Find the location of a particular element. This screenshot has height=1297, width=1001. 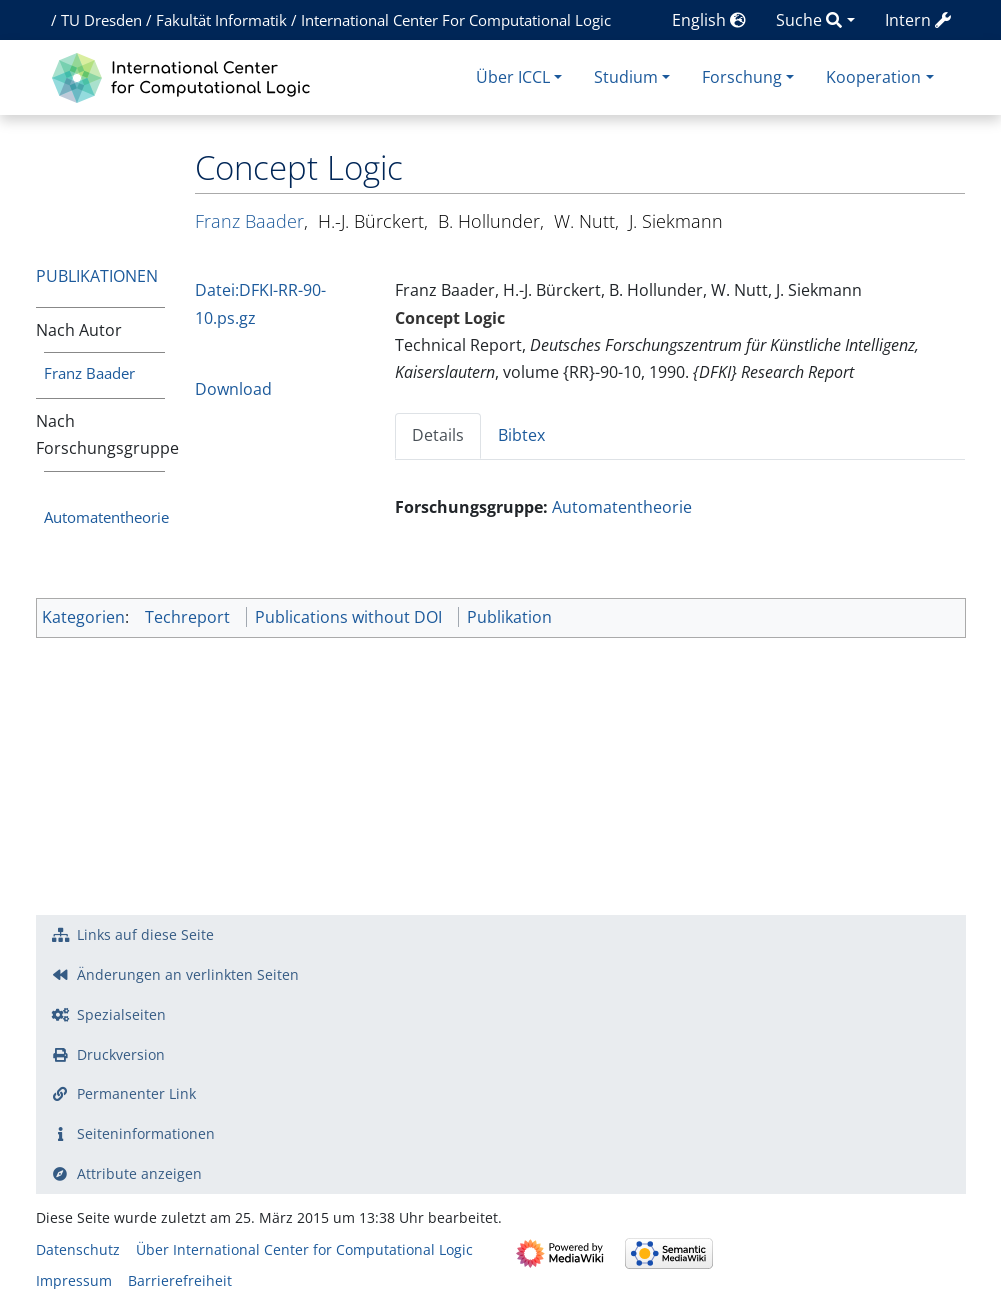

Barrierefreiheit is located at coordinates (180, 1280).